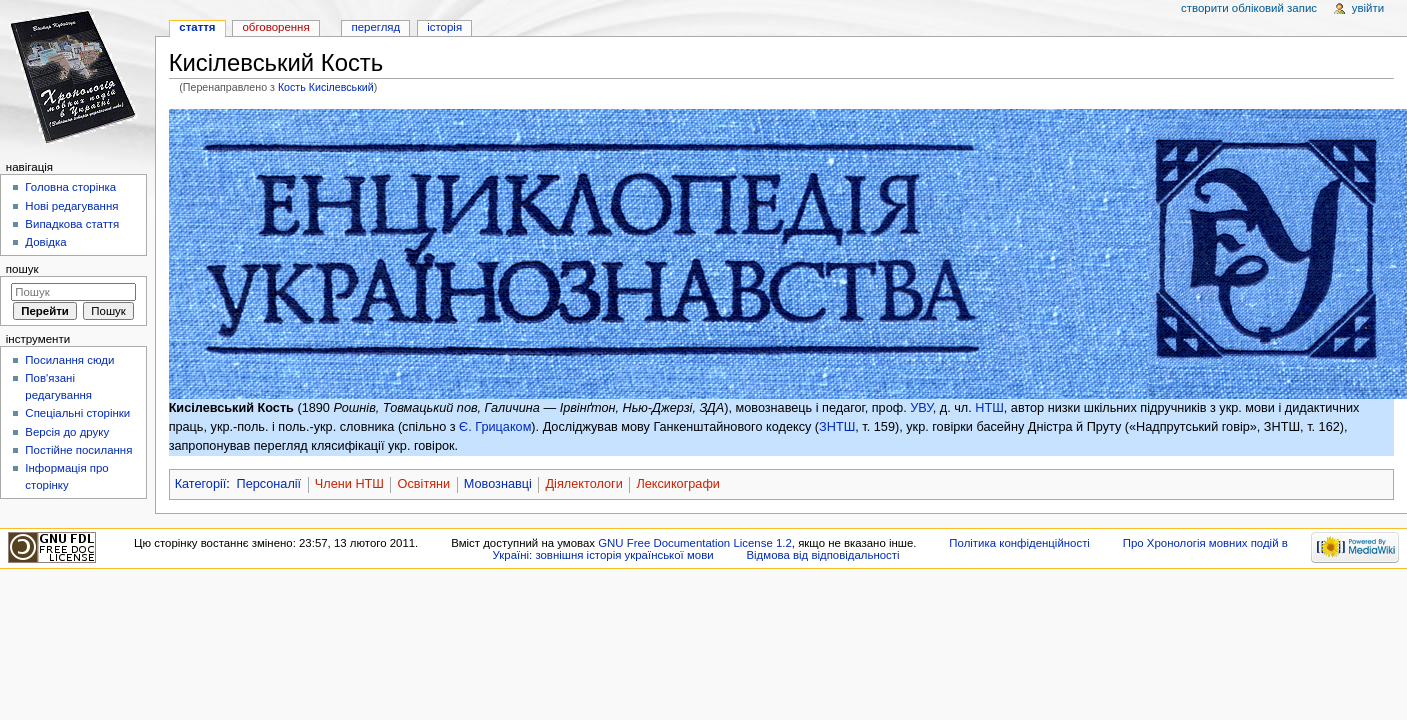 This screenshot has width=1407, height=720. I want to click on Обговорення, so click(275, 27).